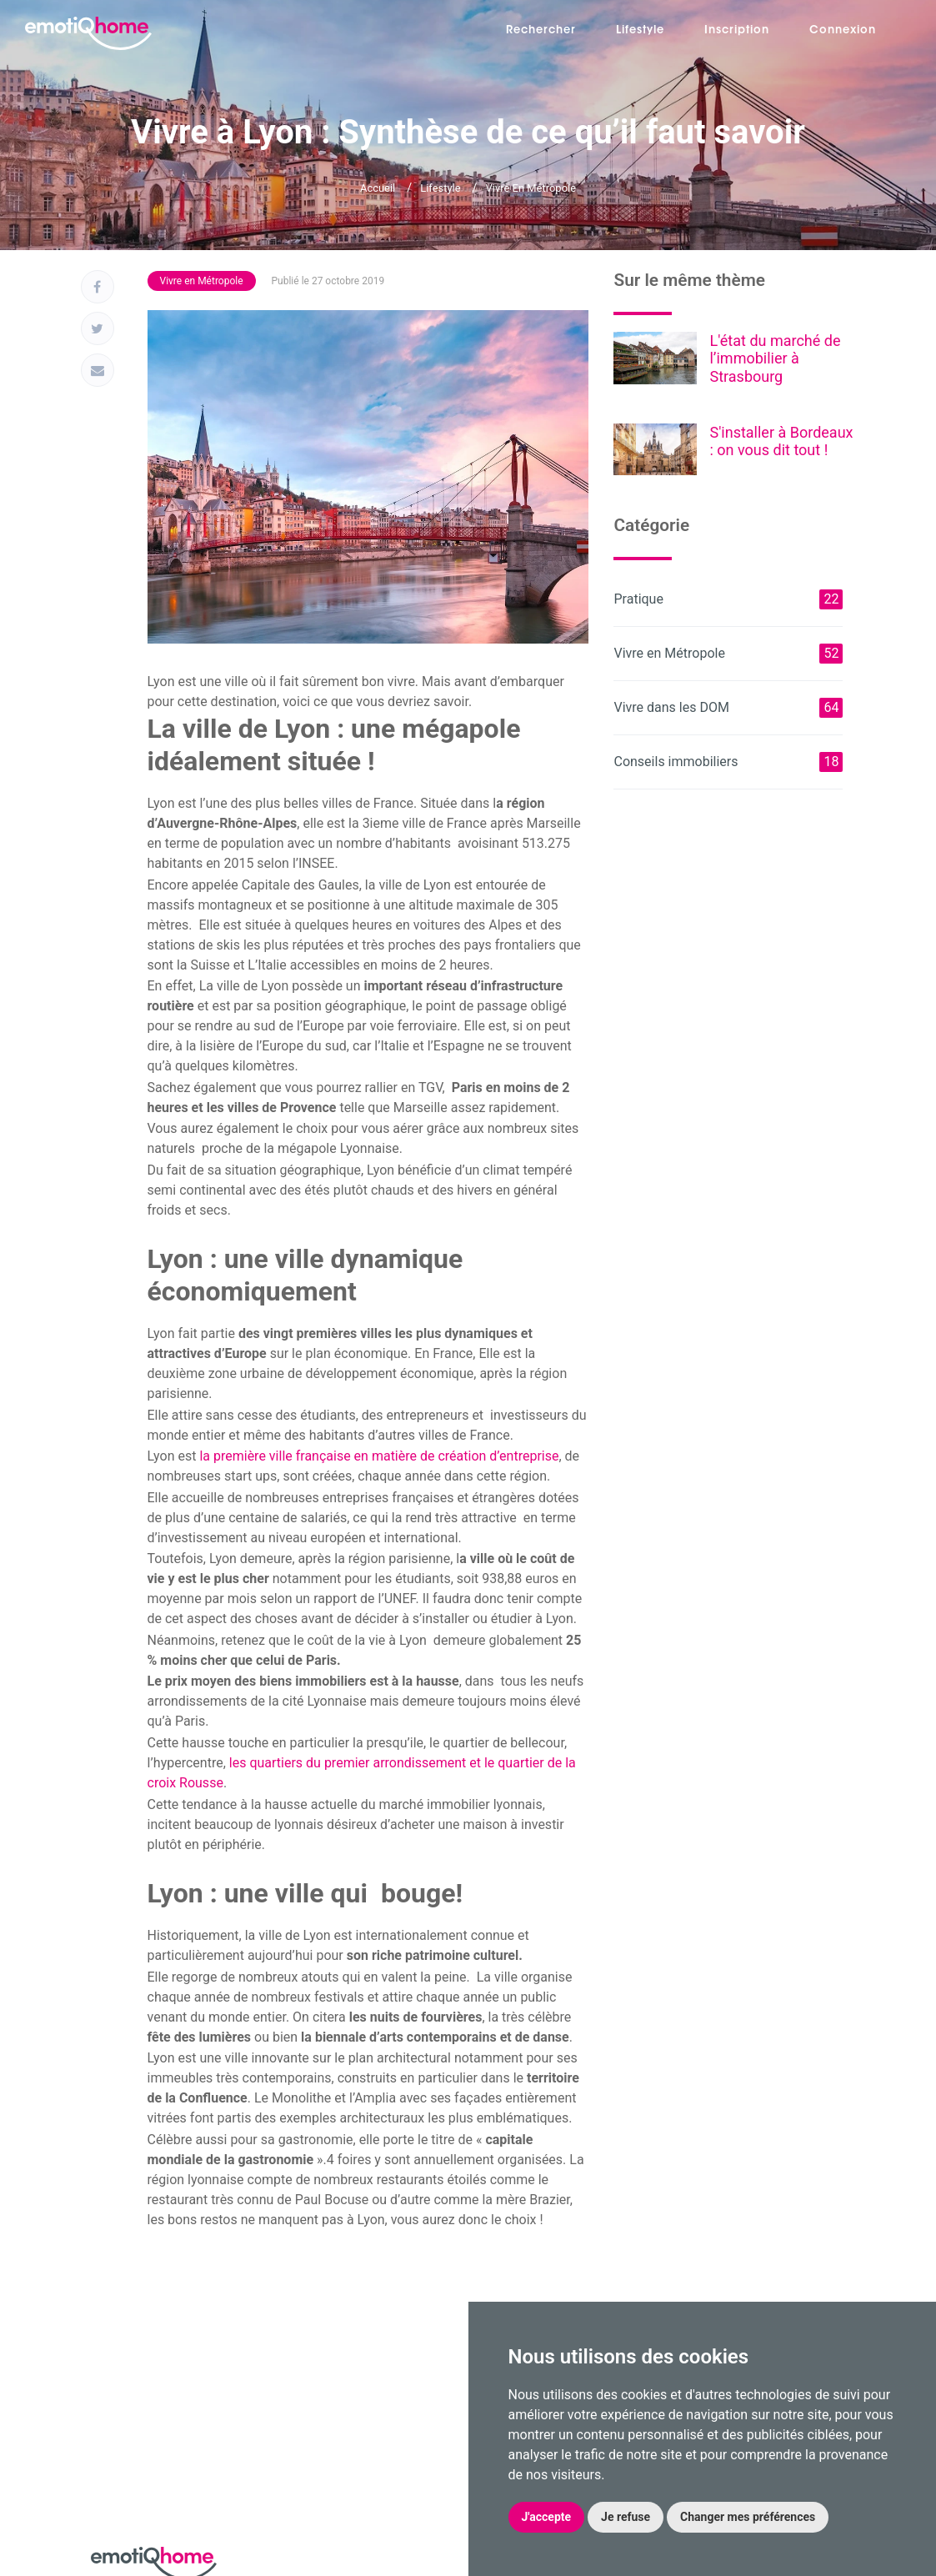  Describe the element at coordinates (781, 441) in the screenshot. I see `S'installer à Bordeaux : on vous dit tout !` at that location.